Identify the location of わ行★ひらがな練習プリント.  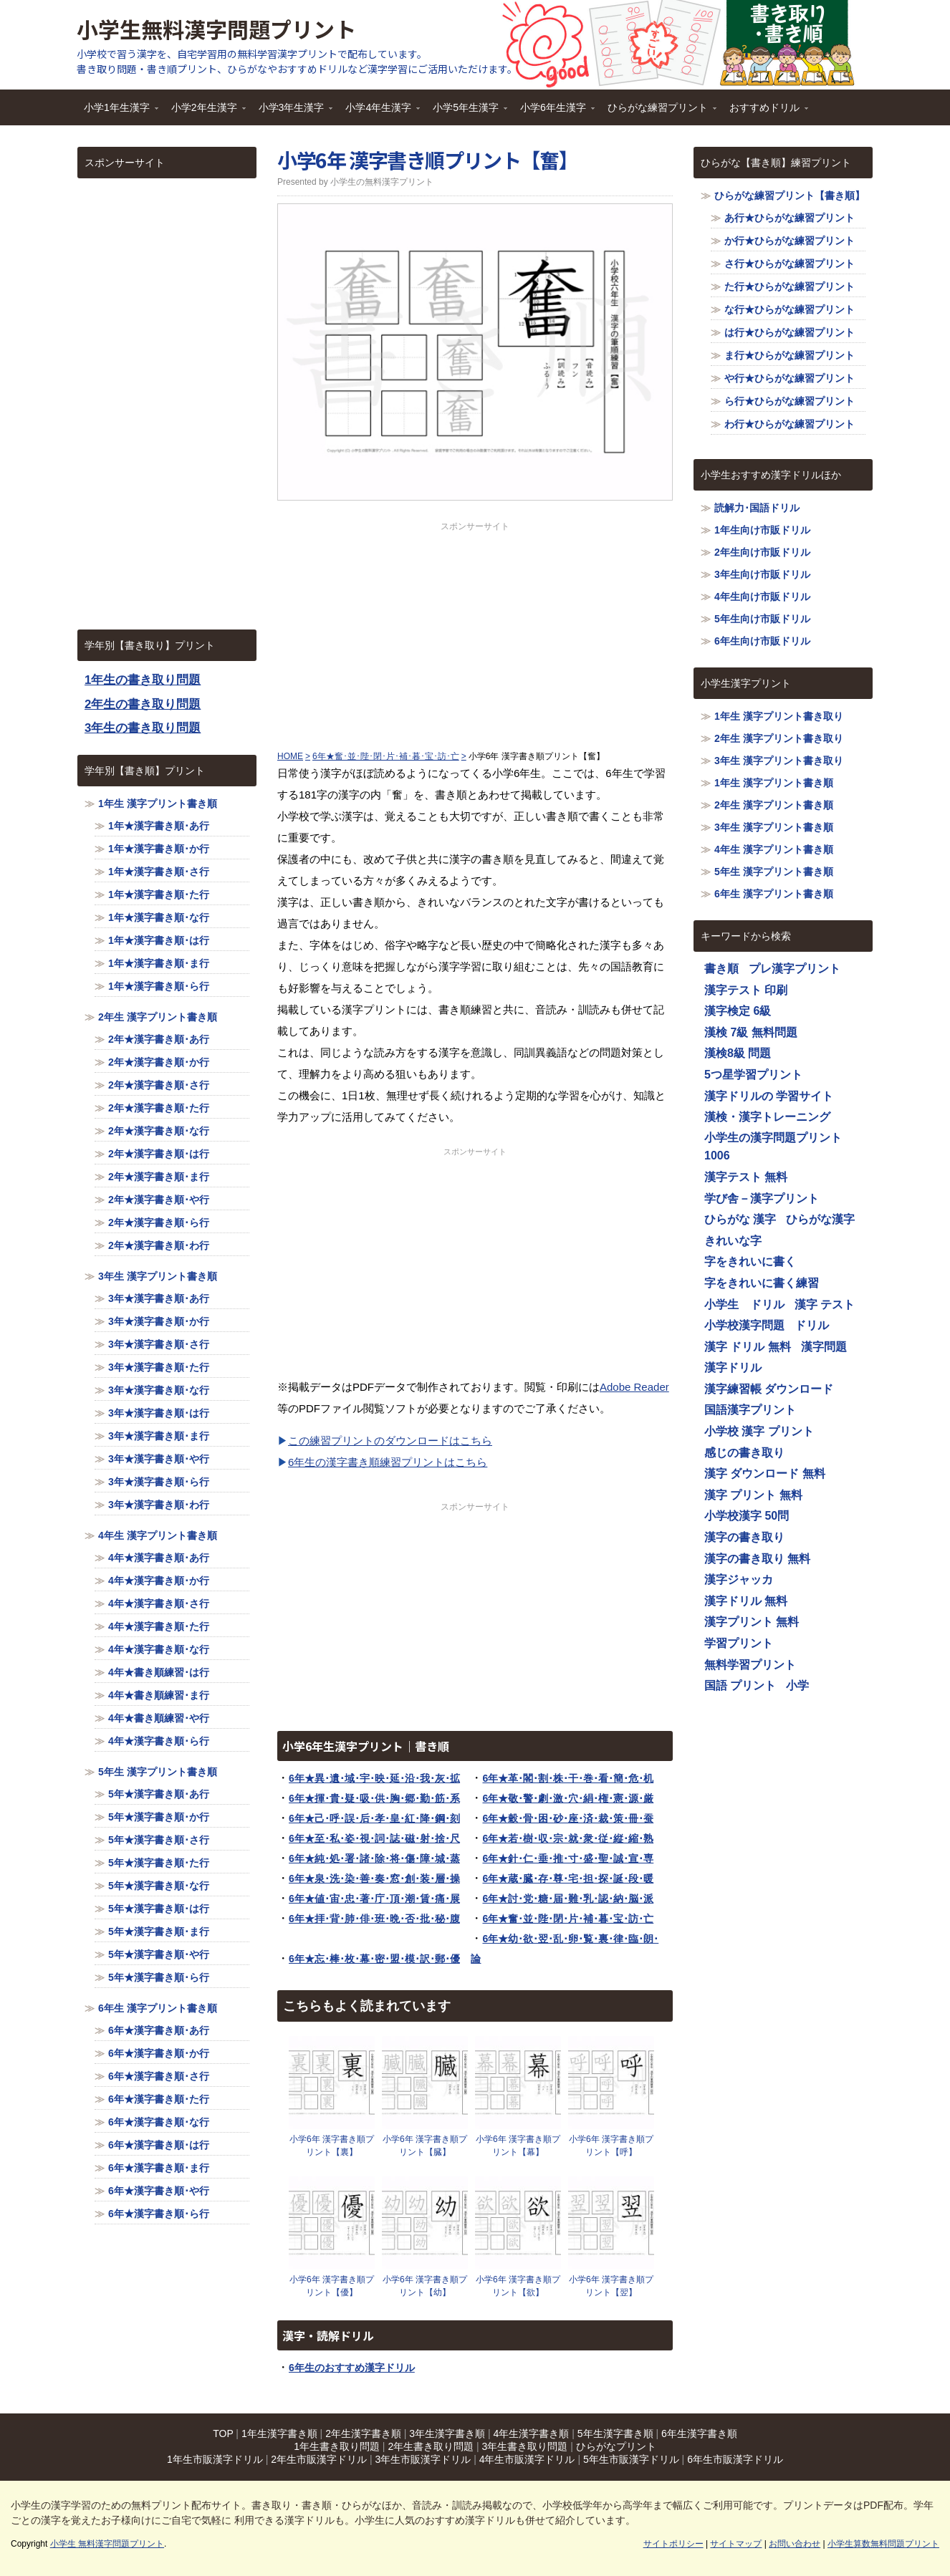
(789, 424).